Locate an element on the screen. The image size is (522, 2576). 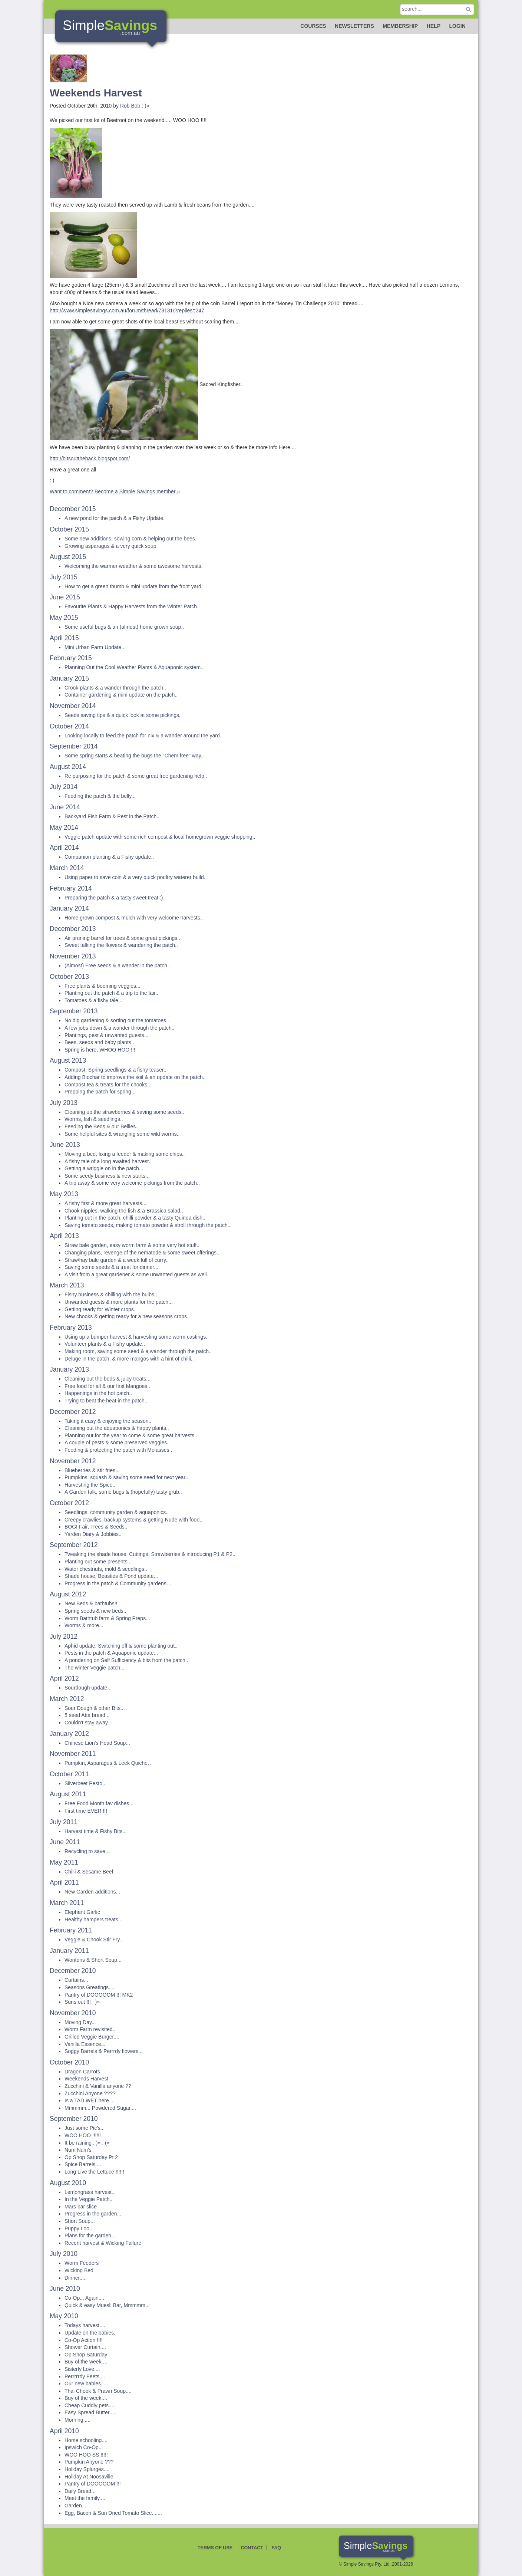
Water chestnuts, mold & seedlings.. is located at coordinates (106, 1569).